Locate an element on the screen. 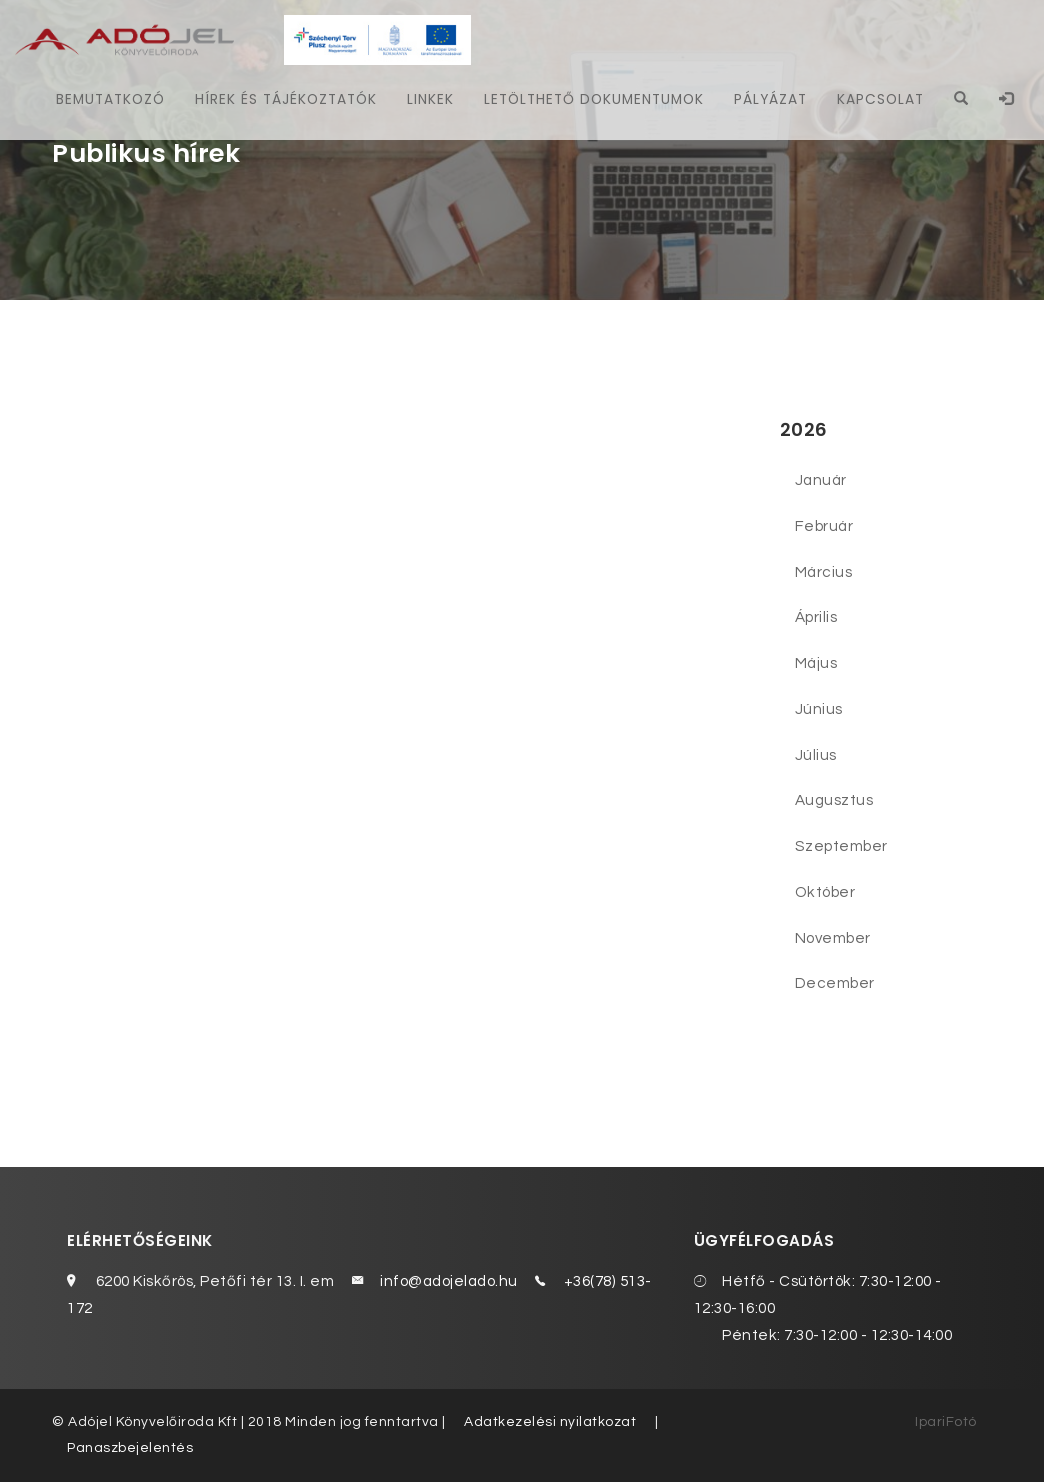  Június is located at coordinates (819, 709).